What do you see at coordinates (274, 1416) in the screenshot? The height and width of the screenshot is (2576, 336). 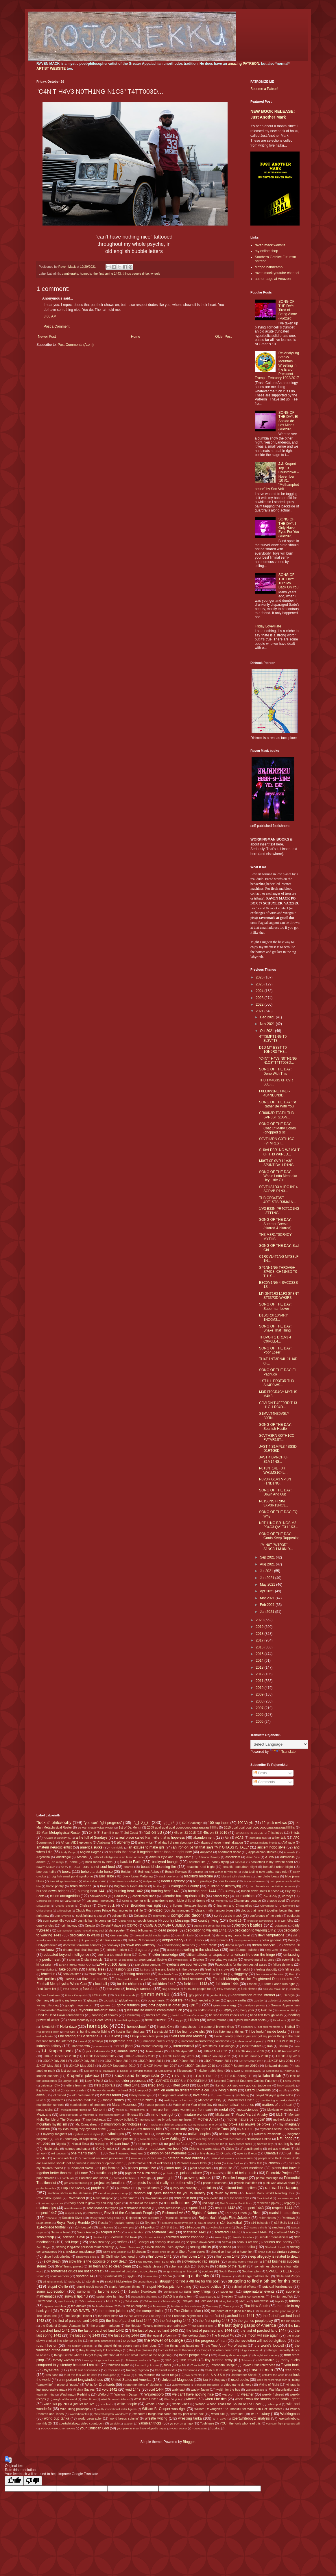 I see `S1MVLT4N30VSLY B0RN...` at bounding box center [274, 1416].